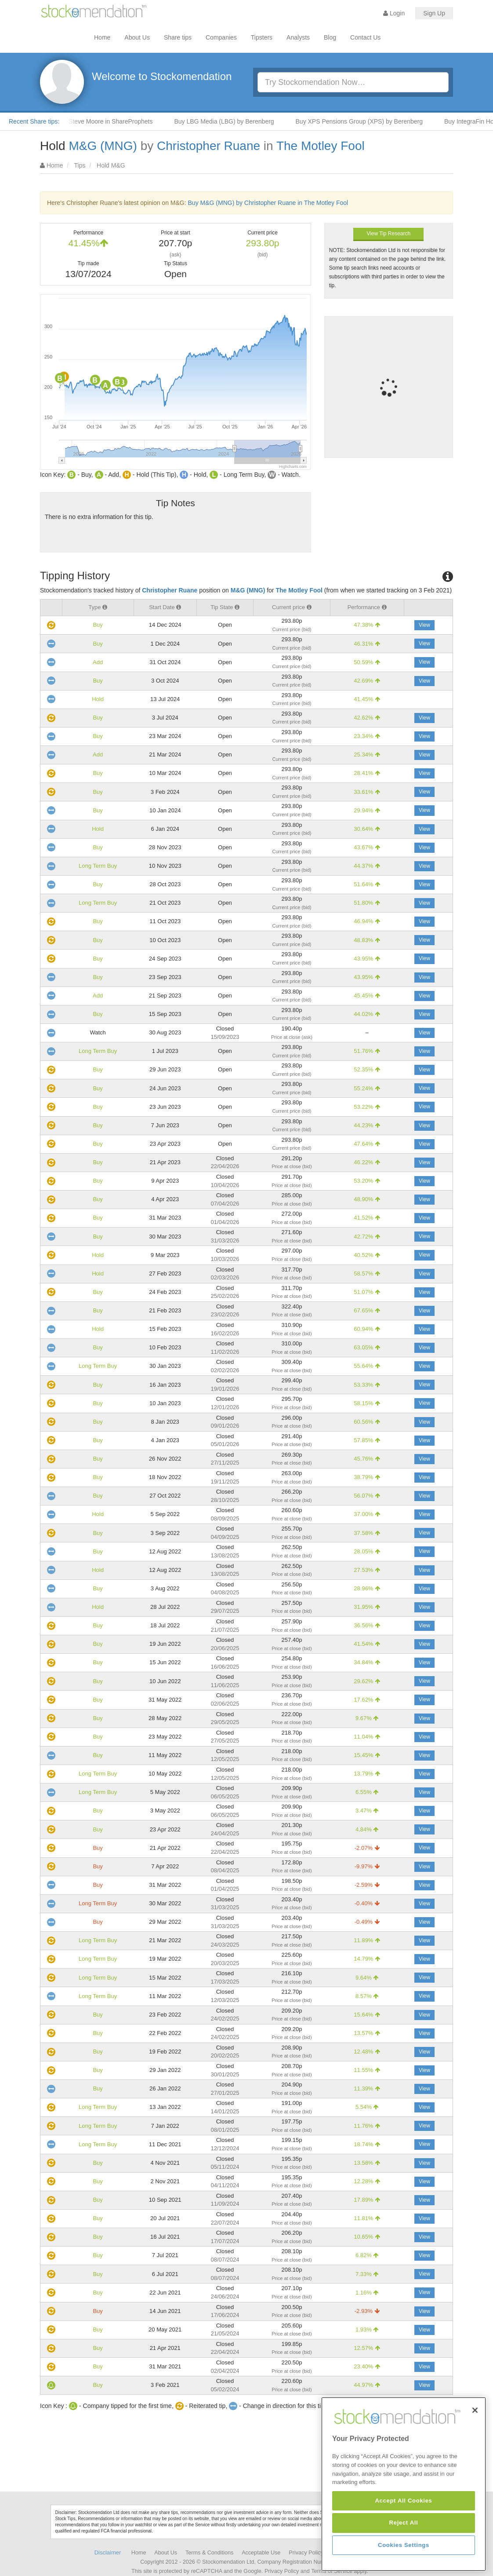 The image size is (493, 2576). Describe the element at coordinates (102, 37) in the screenshot. I see `Home` at that location.